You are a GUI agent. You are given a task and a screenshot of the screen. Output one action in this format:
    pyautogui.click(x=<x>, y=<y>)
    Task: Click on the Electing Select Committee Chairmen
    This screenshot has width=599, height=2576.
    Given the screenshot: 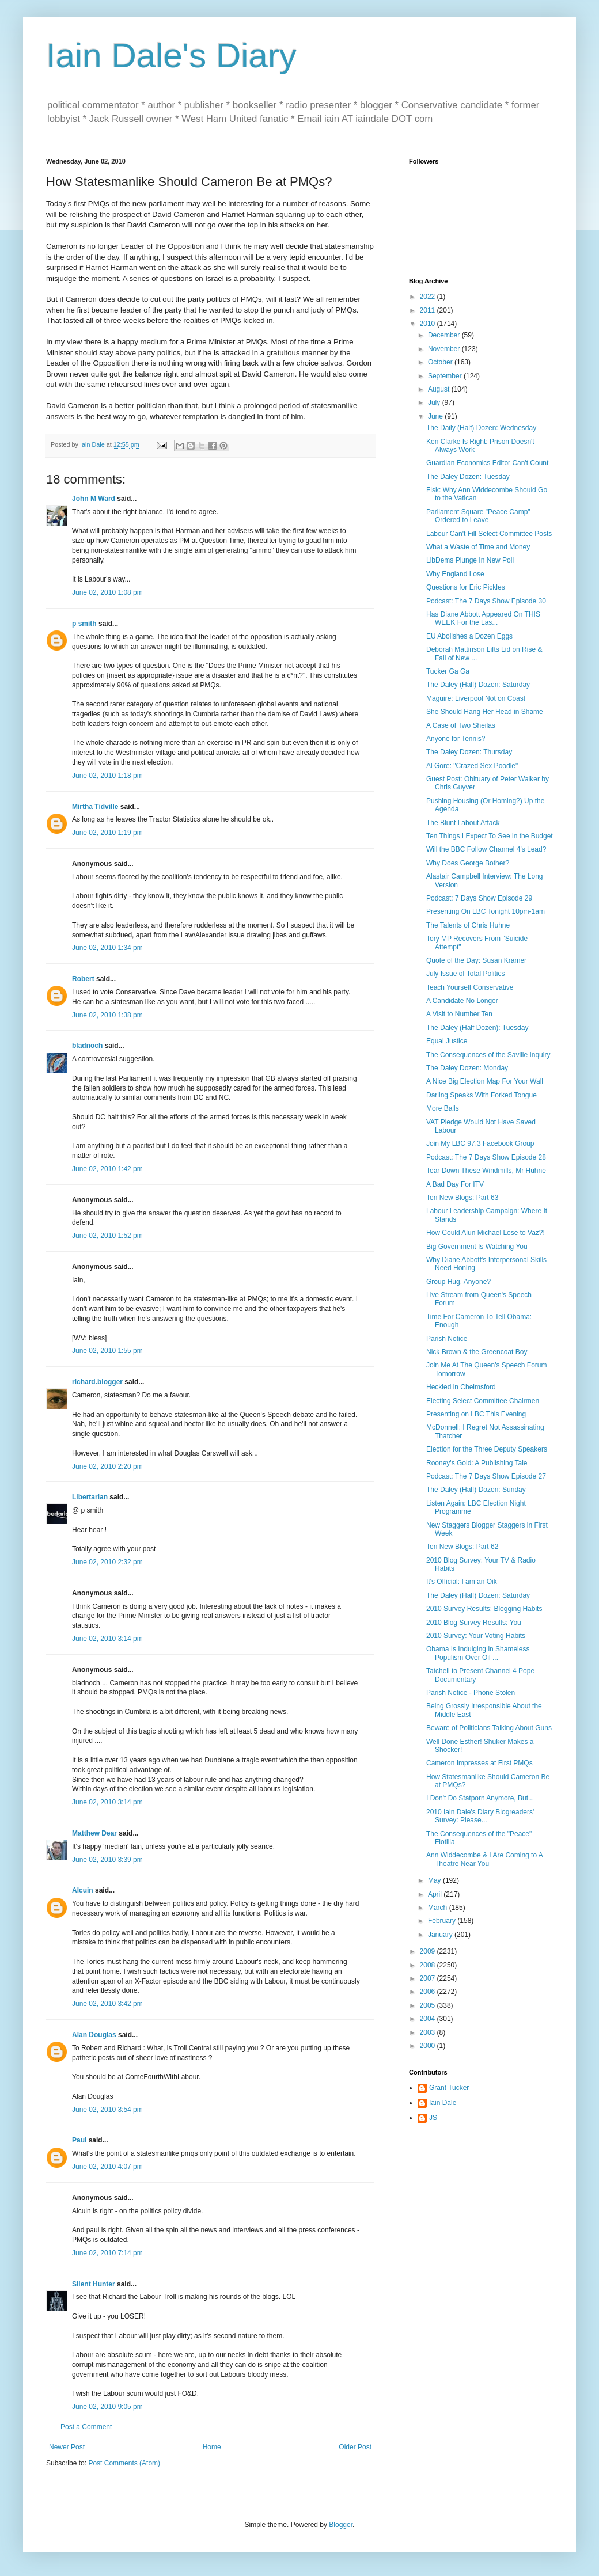 What is the action you would take?
    pyautogui.click(x=482, y=1401)
    